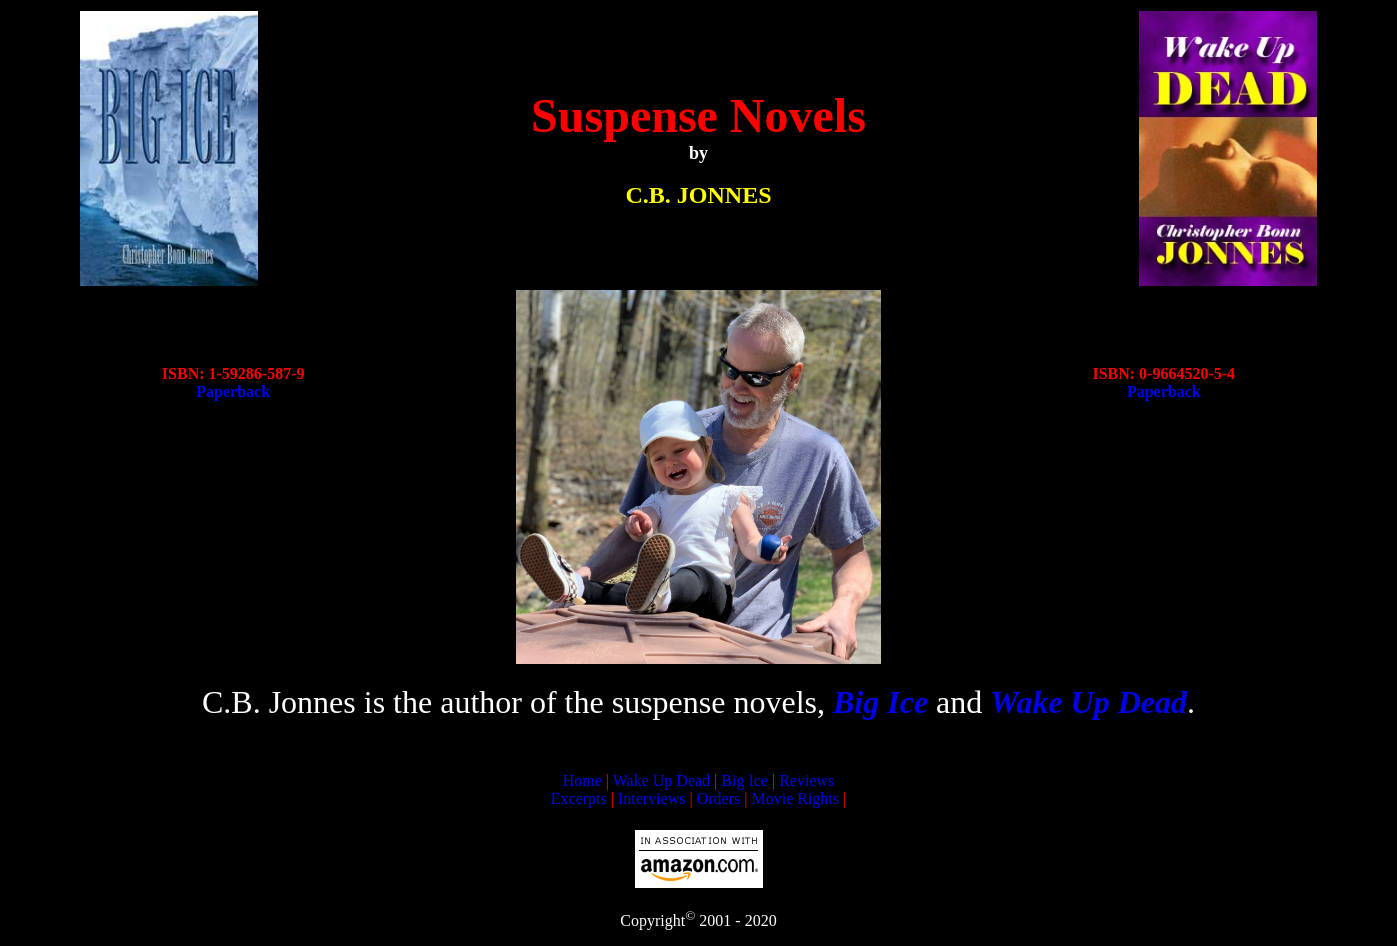 This screenshot has height=946, width=1397. What do you see at coordinates (652, 798) in the screenshot?
I see `Interviews` at bounding box center [652, 798].